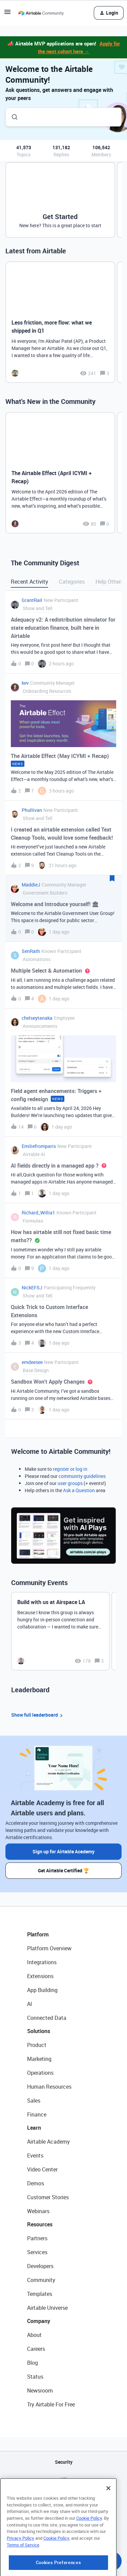 This screenshot has height=2576, width=127. I want to click on Learn, so click(34, 2127).